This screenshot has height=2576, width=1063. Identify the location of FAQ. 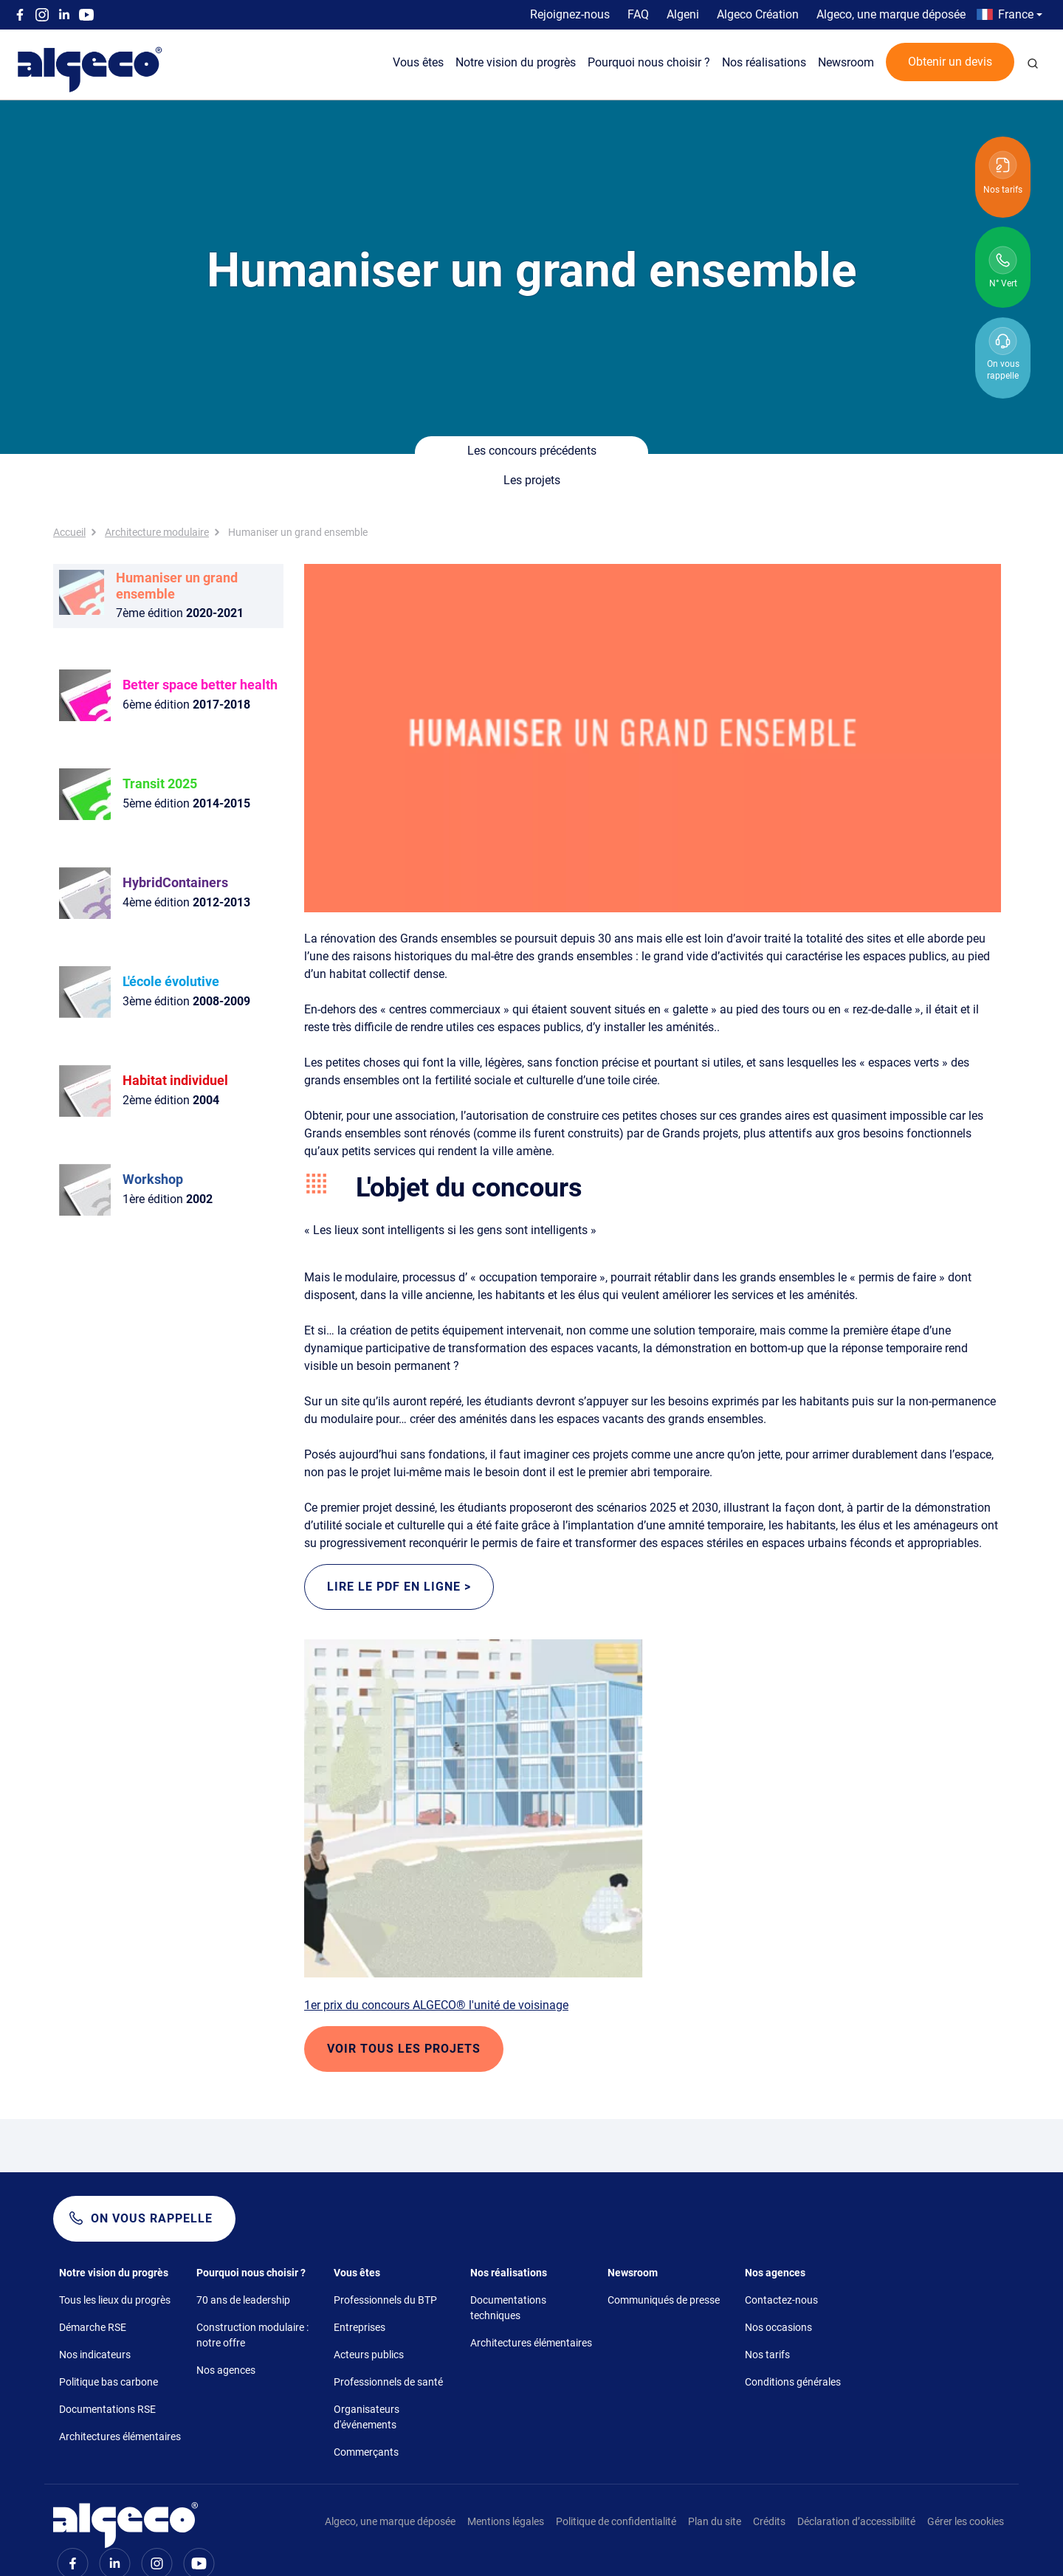
(638, 14).